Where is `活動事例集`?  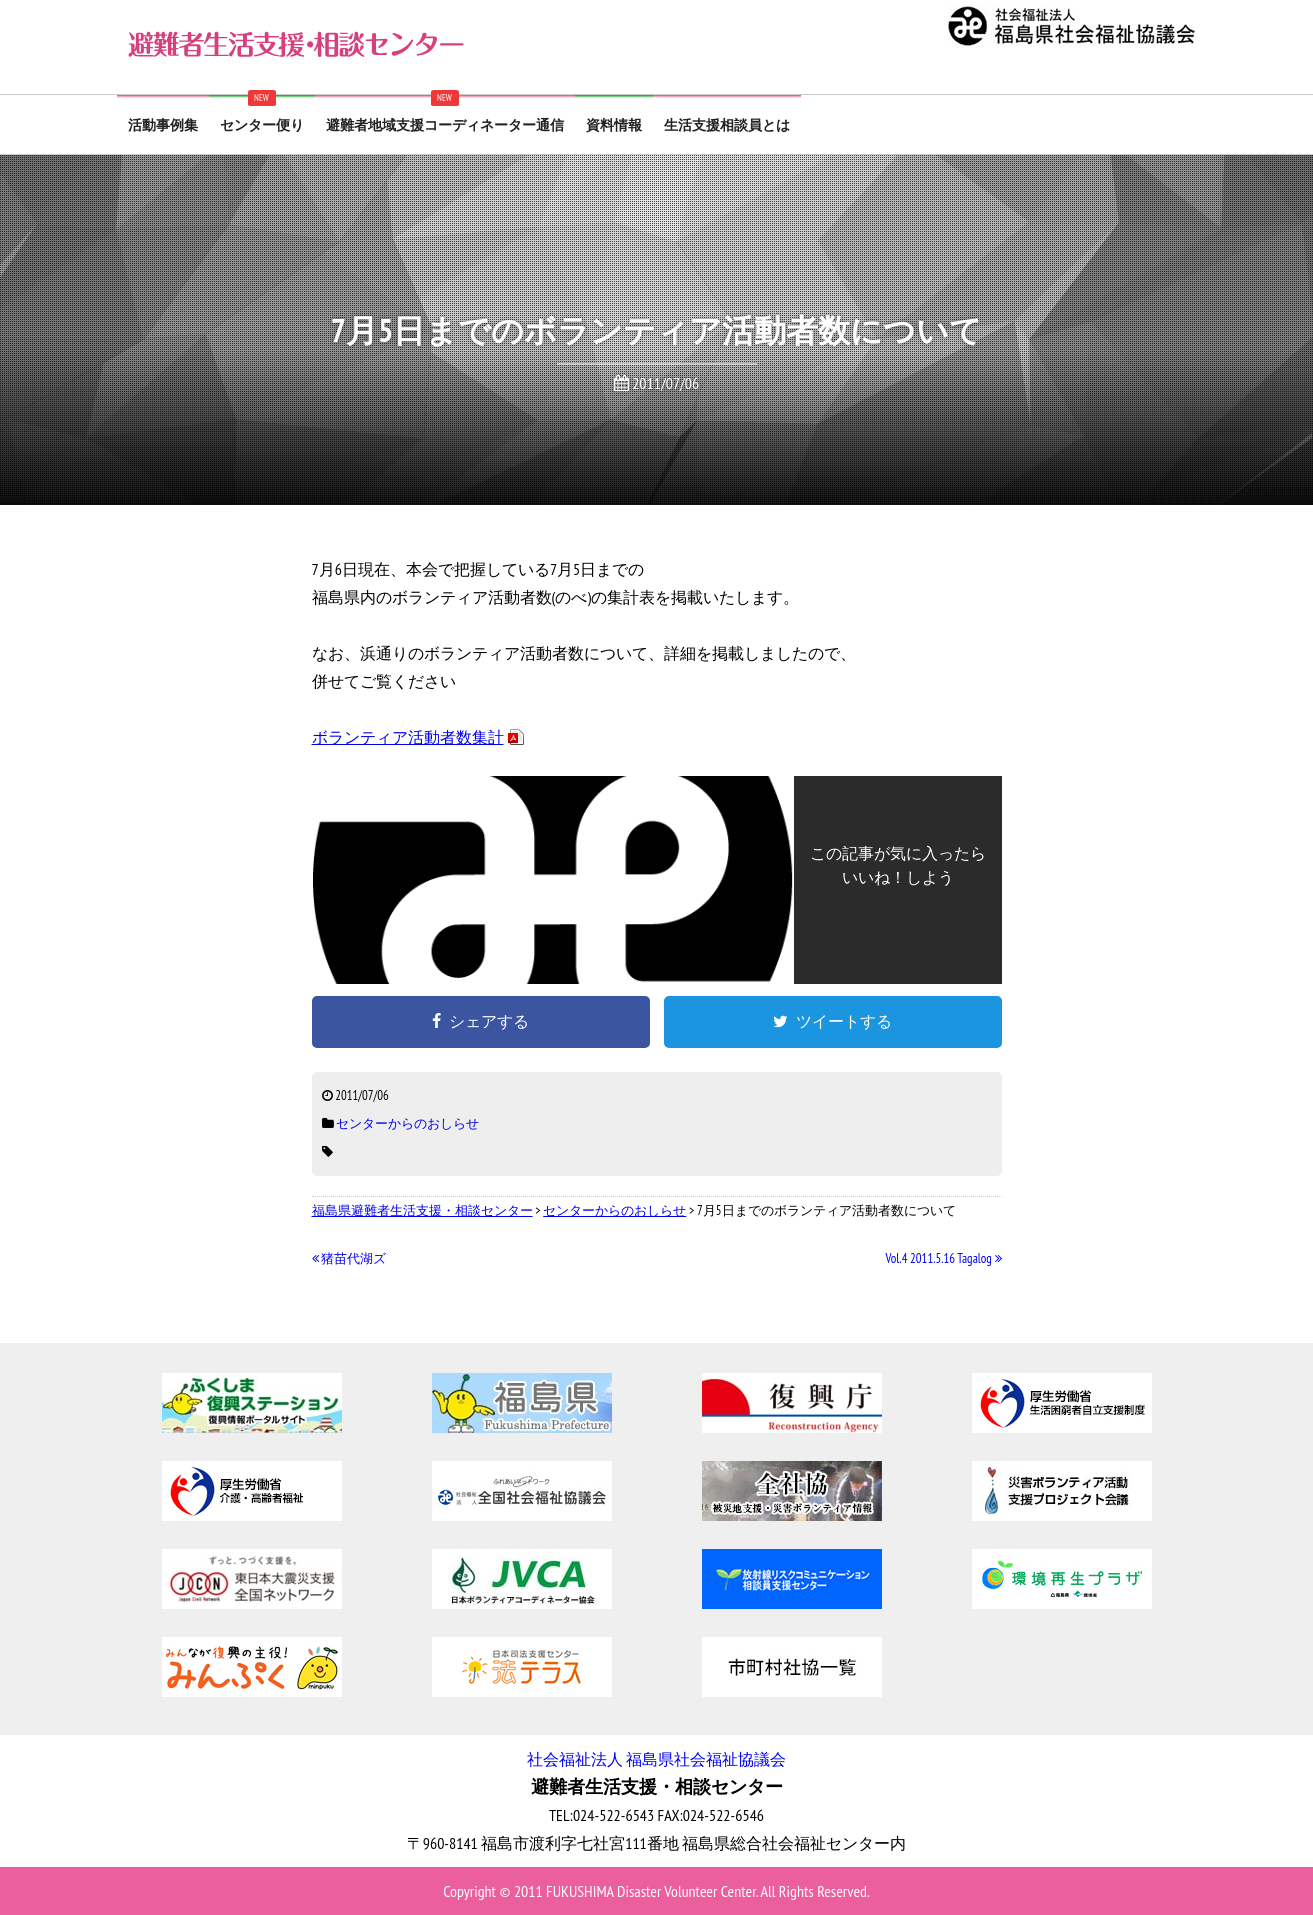 活動事例集 is located at coordinates (163, 125).